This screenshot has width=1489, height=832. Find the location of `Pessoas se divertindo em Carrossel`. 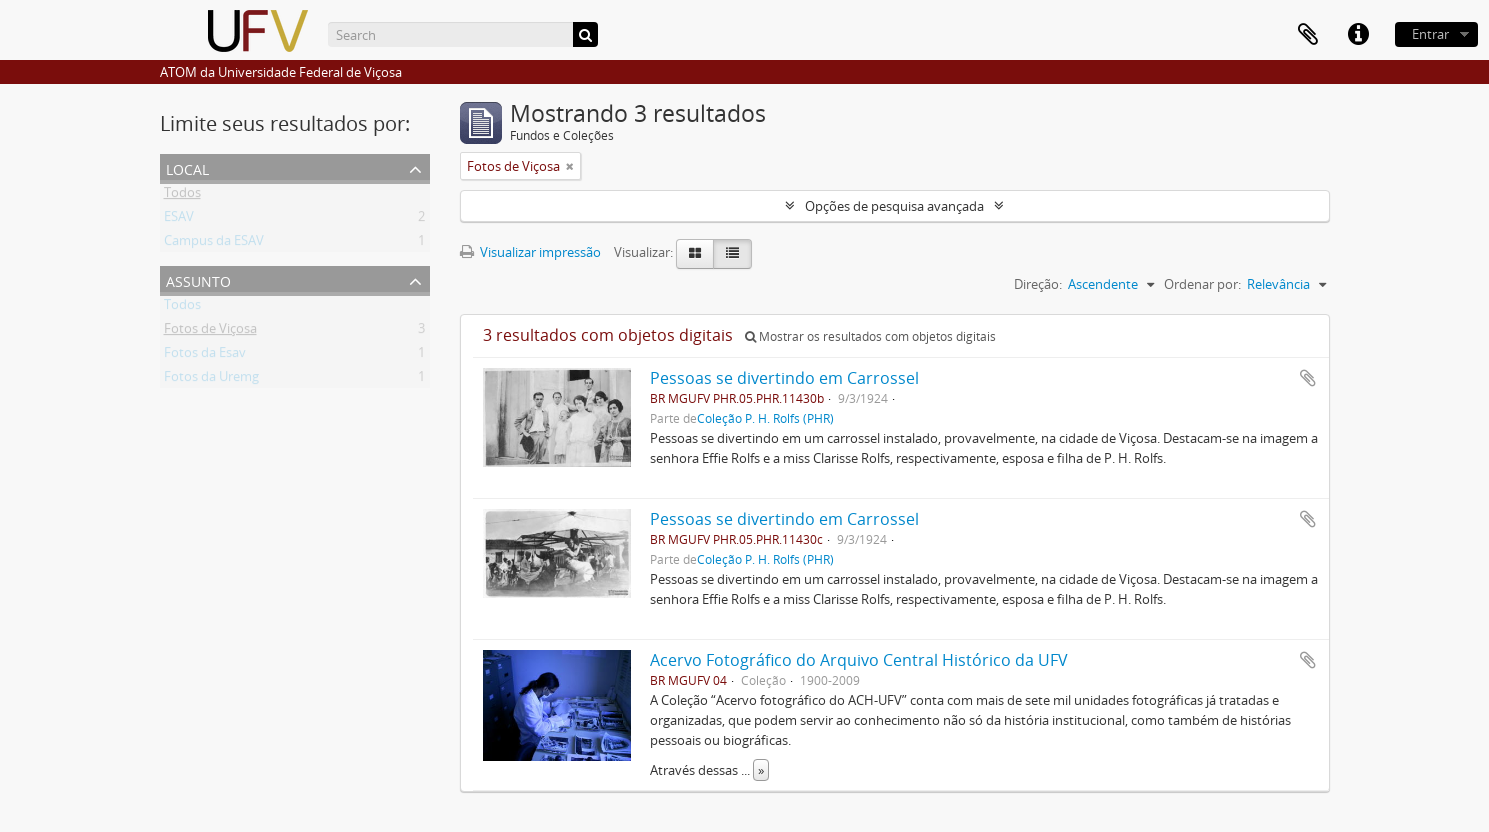

Pessoas se divertindo em Carrossel is located at coordinates (784, 378).